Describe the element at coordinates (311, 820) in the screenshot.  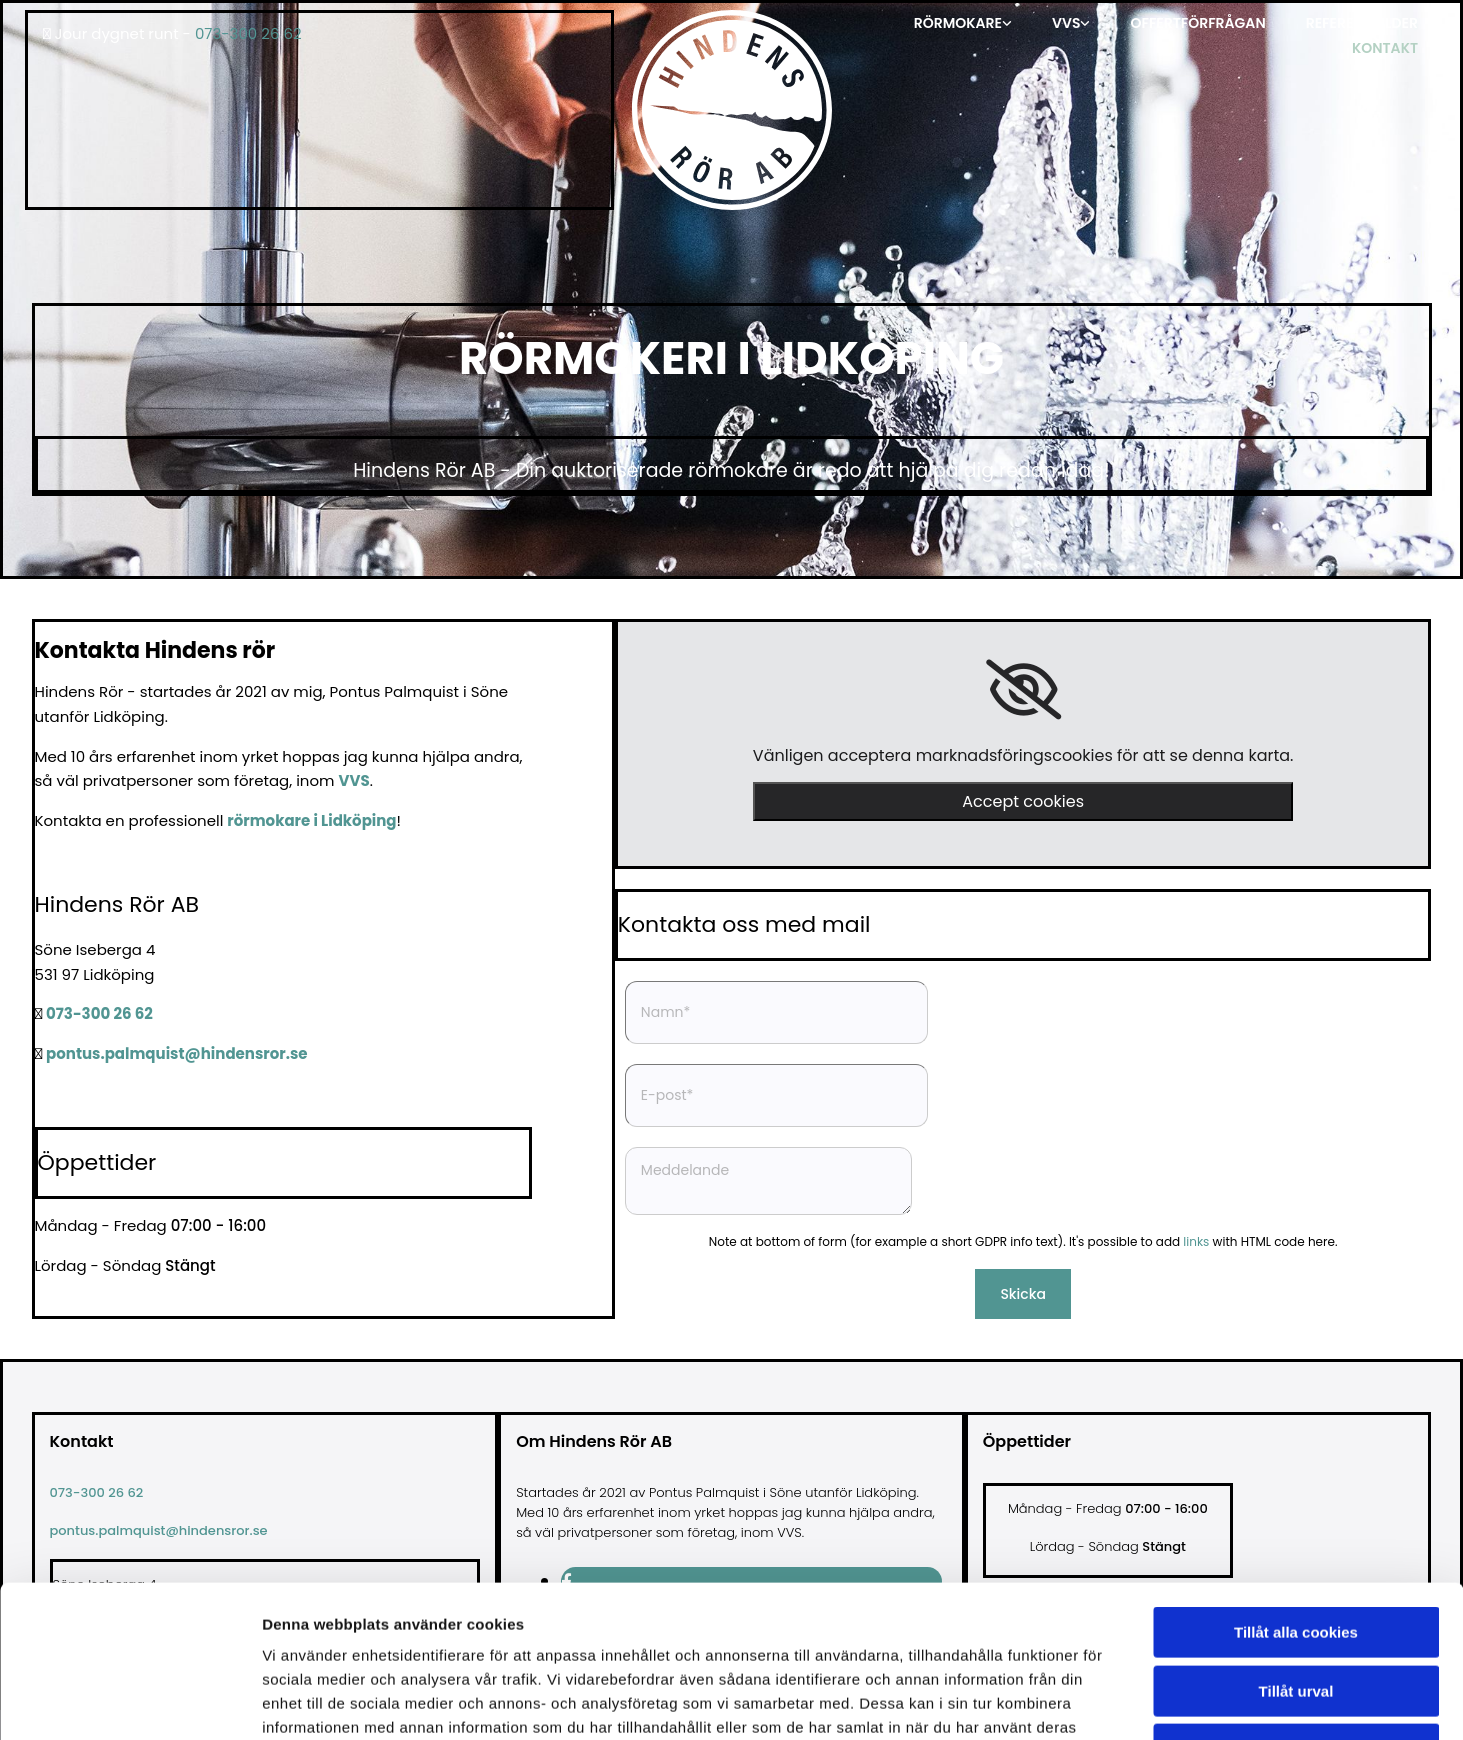
I see `rörmokare i Lidköping` at that location.